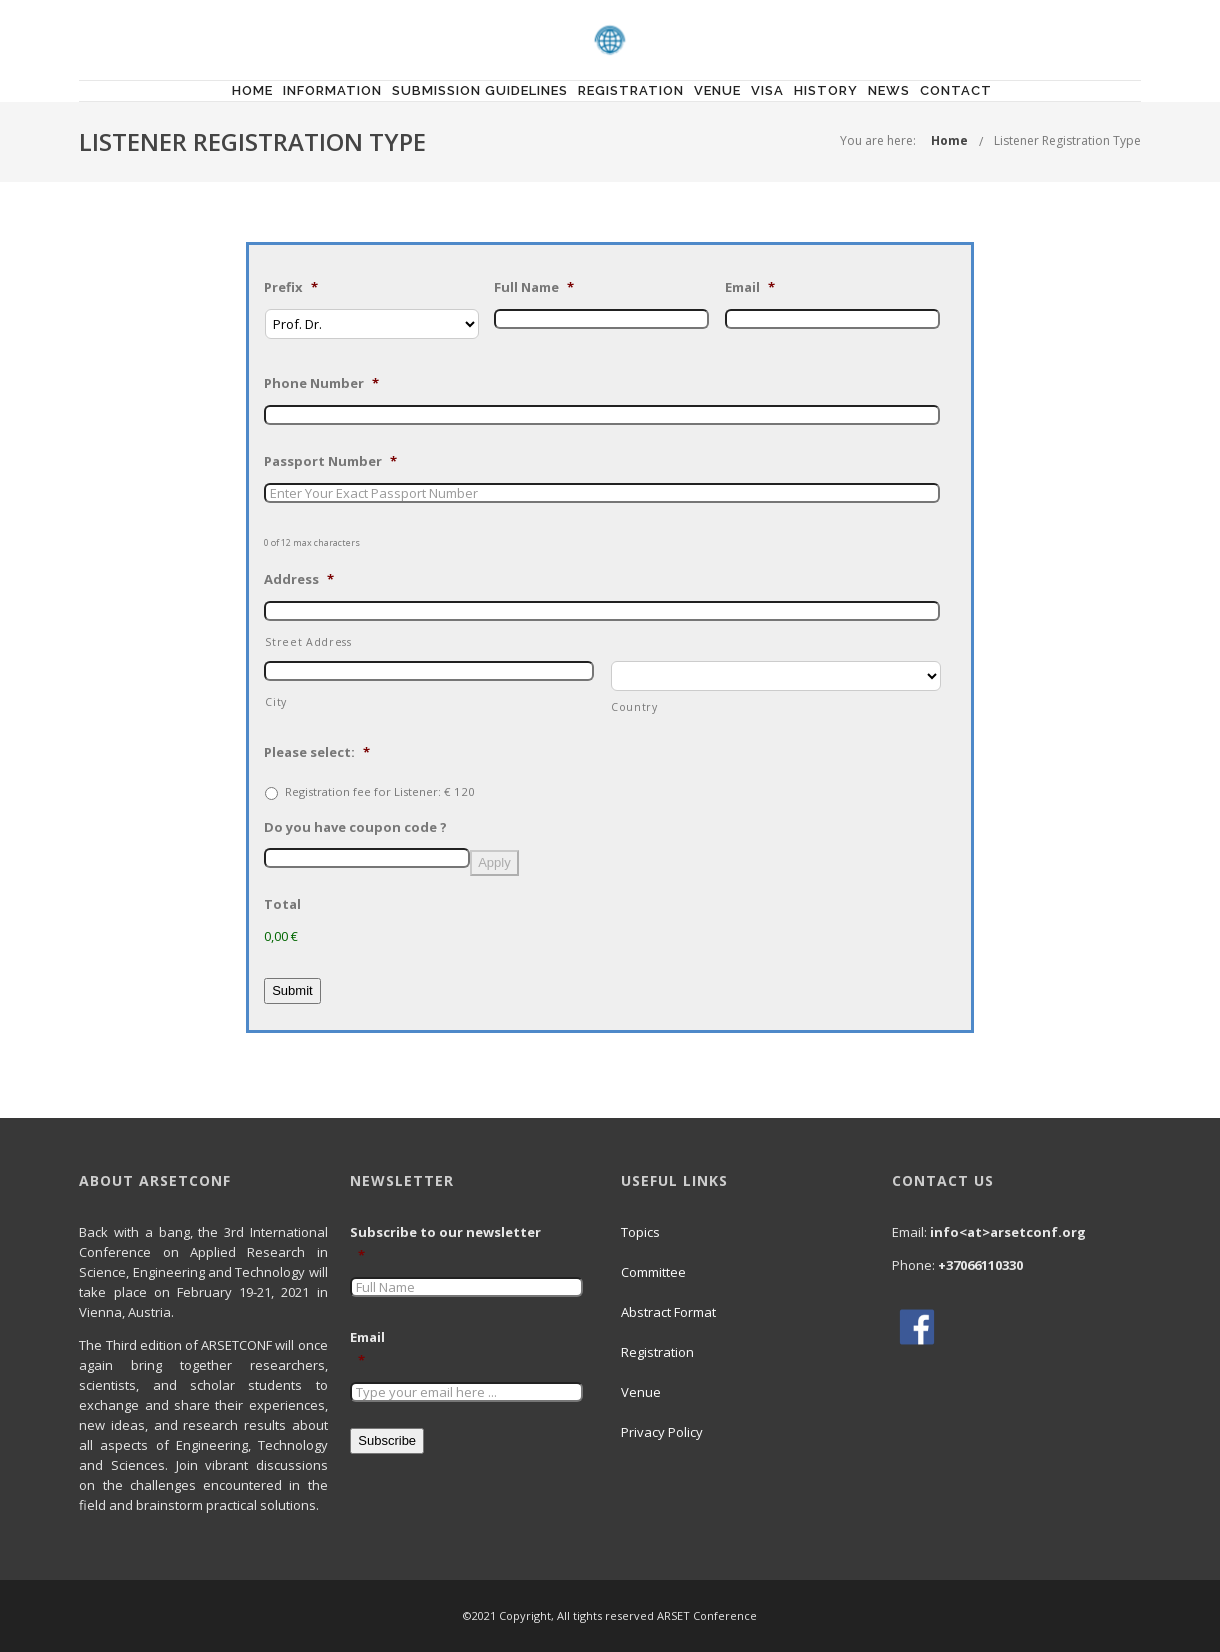 The image size is (1220, 1652). What do you see at coordinates (889, 90) in the screenshot?
I see `News` at bounding box center [889, 90].